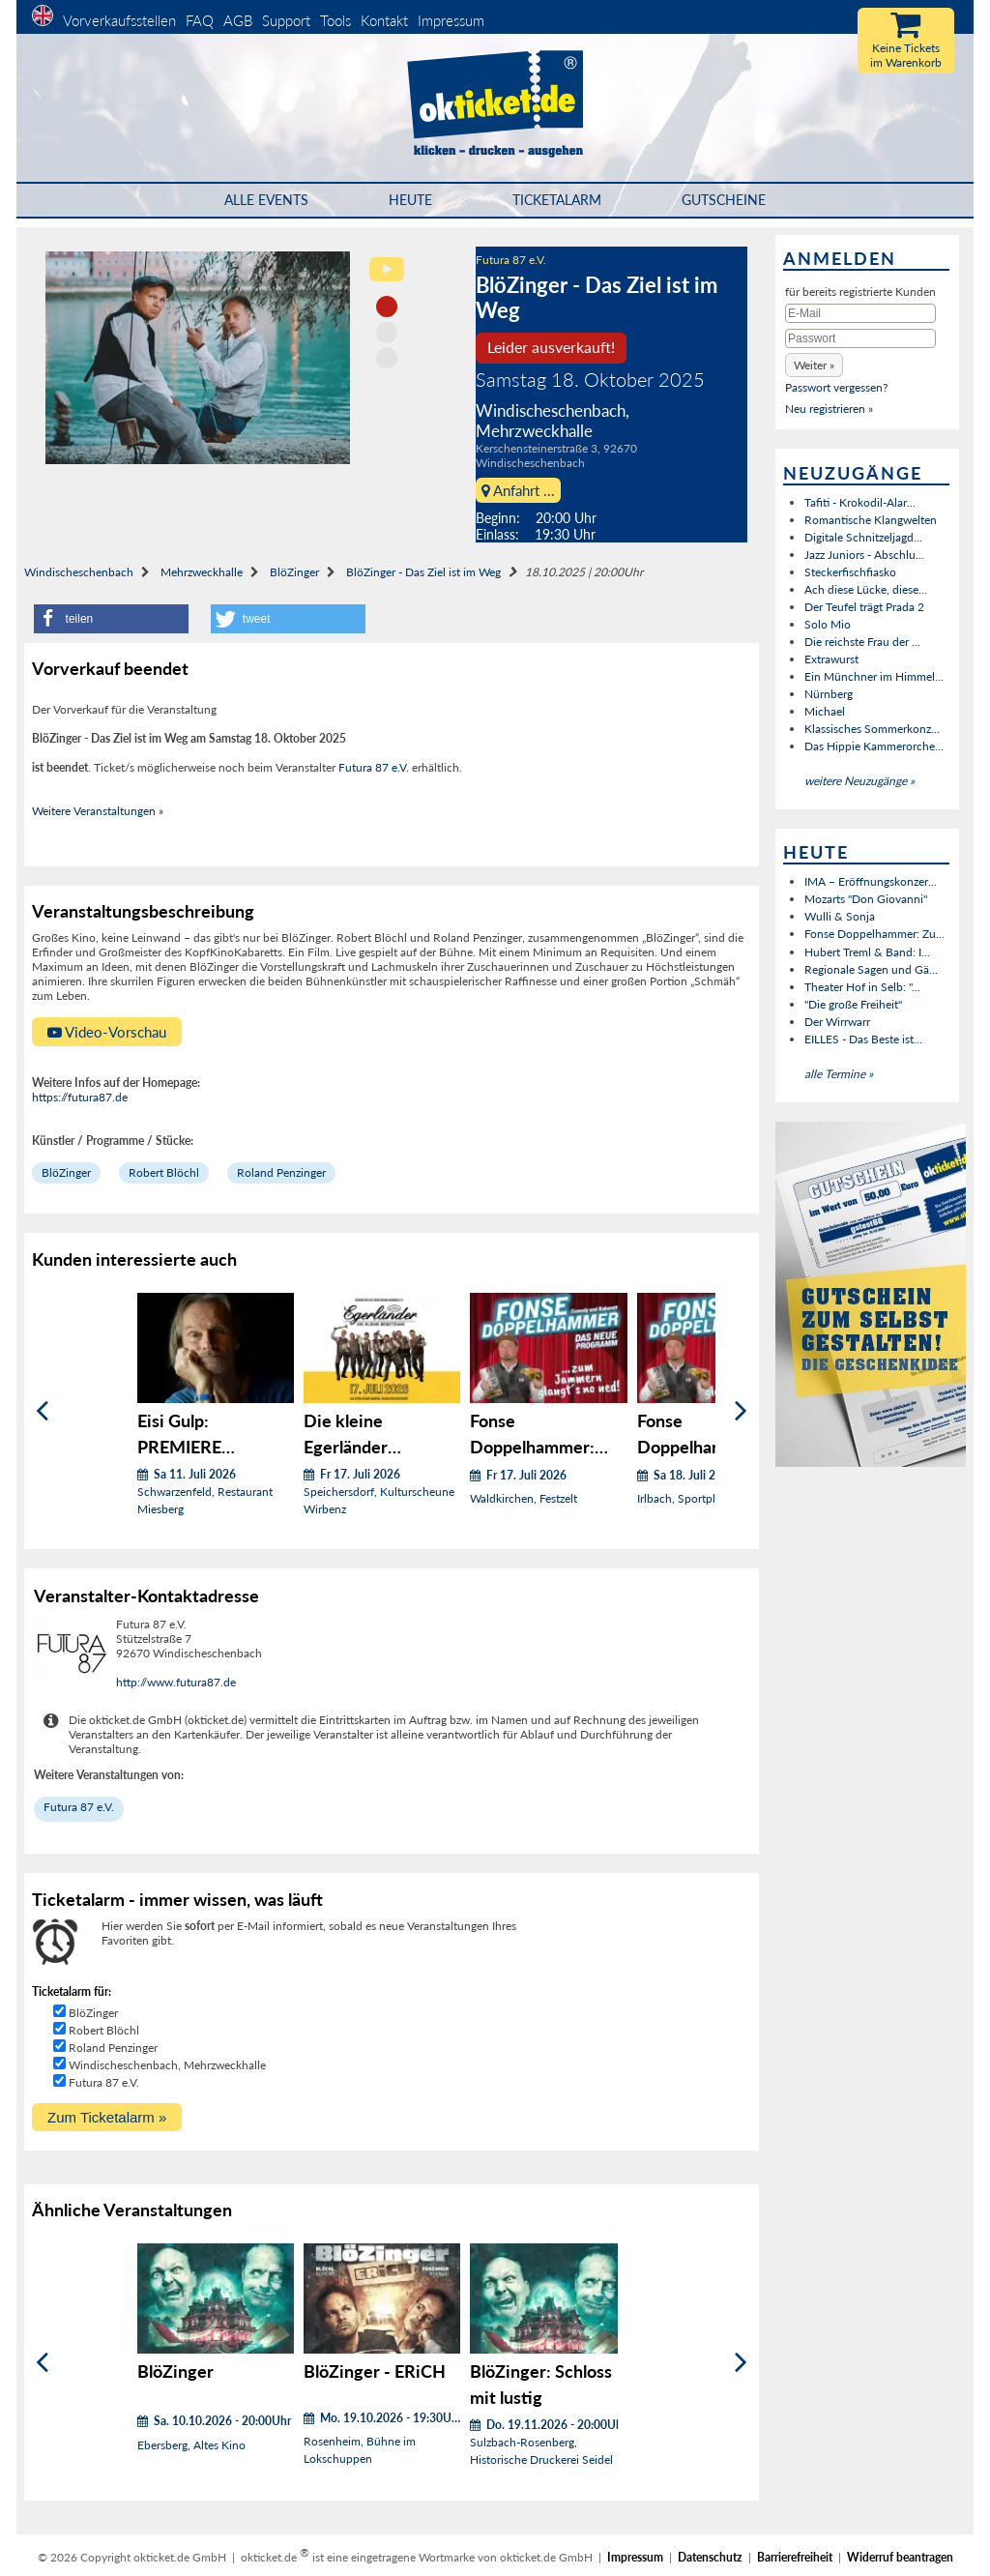 This screenshot has height=2576, width=990. What do you see at coordinates (511, 259) in the screenshot?
I see `Futura 87 e.V.` at bounding box center [511, 259].